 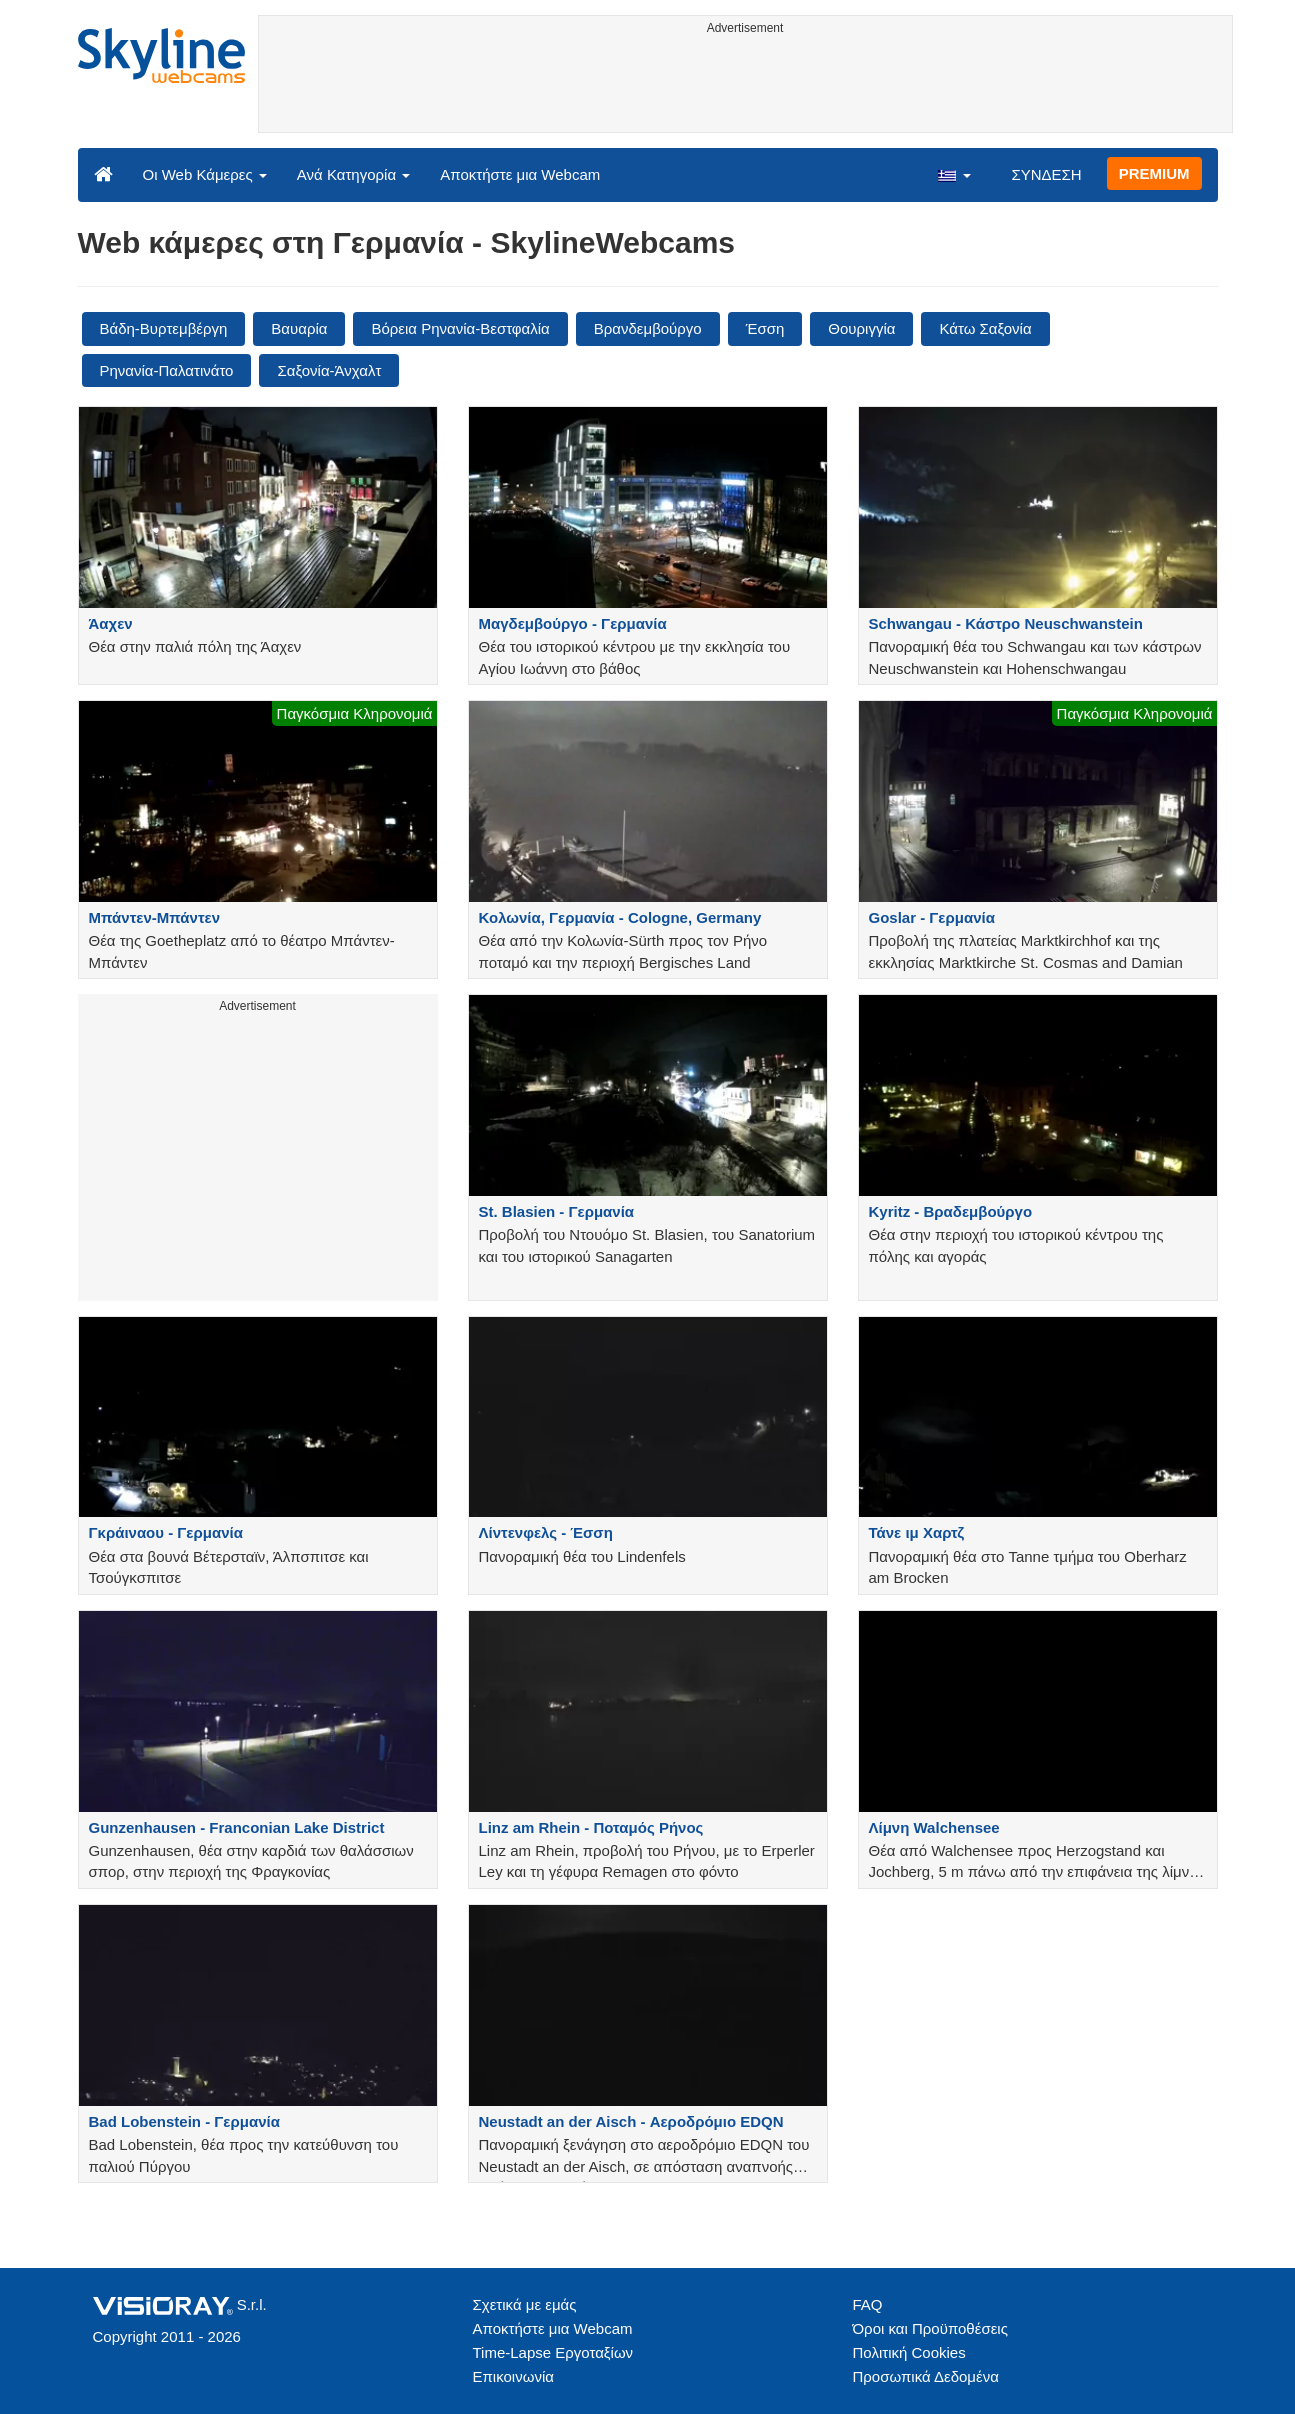 I want to click on Βρανδεμβούργο, so click(x=648, y=328).